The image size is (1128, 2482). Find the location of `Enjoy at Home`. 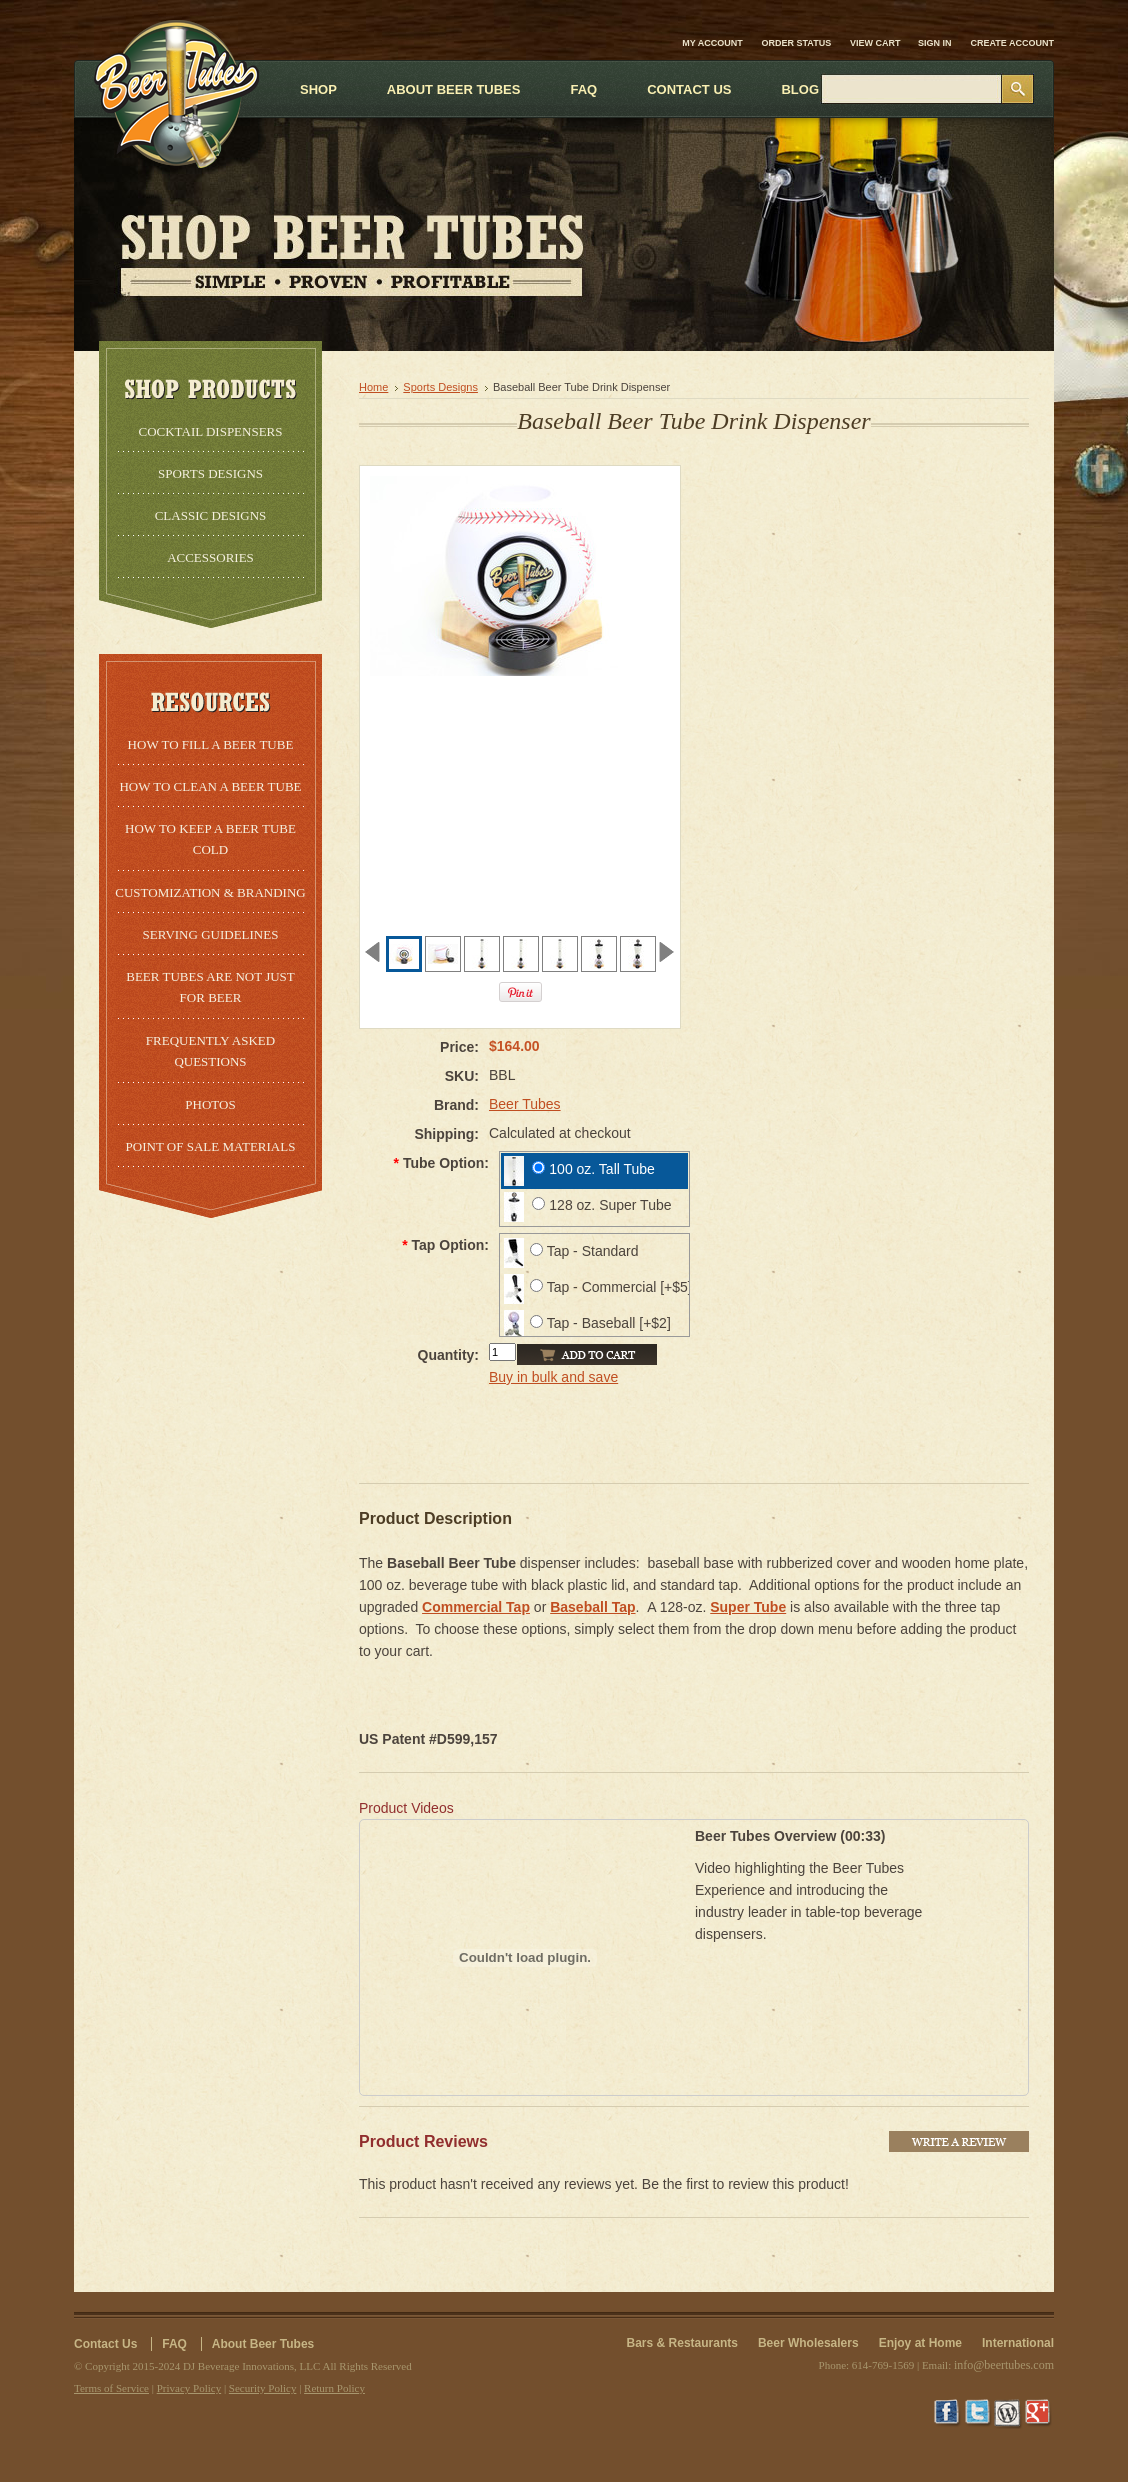

Enjoy at Home is located at coordinates (920, 2343).